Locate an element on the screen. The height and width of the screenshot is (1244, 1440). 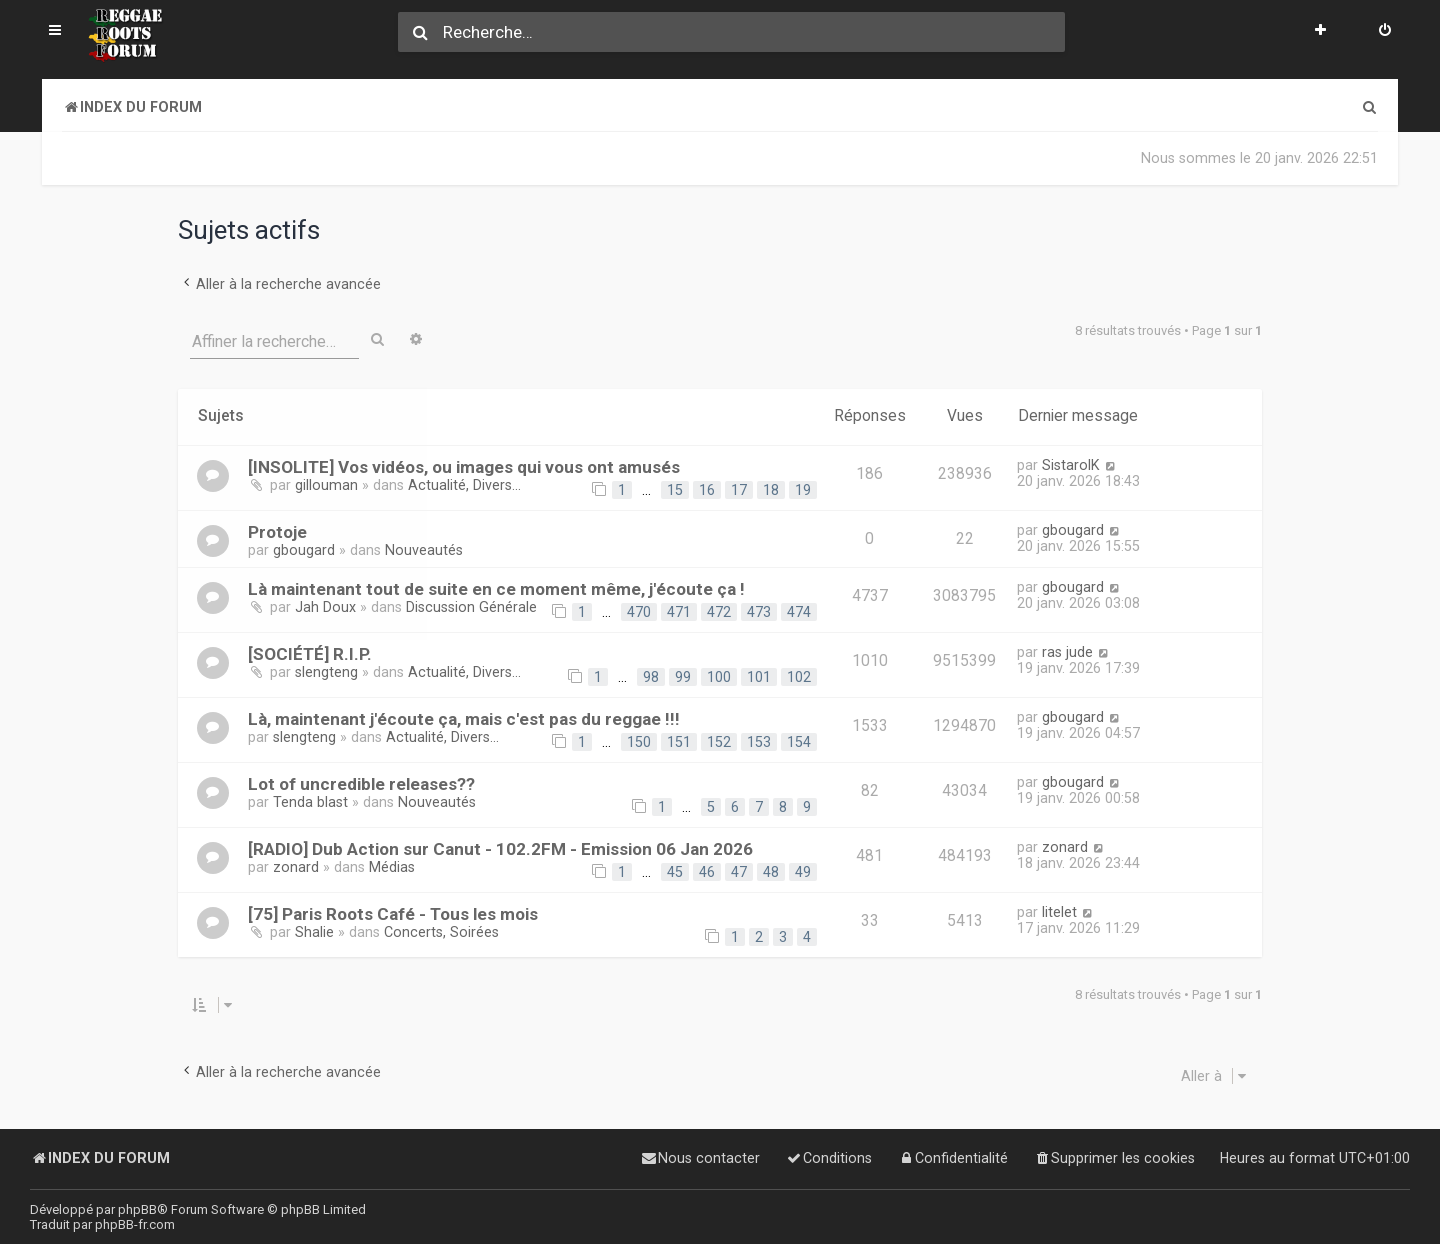
471 is located at coordinates (679, 612).